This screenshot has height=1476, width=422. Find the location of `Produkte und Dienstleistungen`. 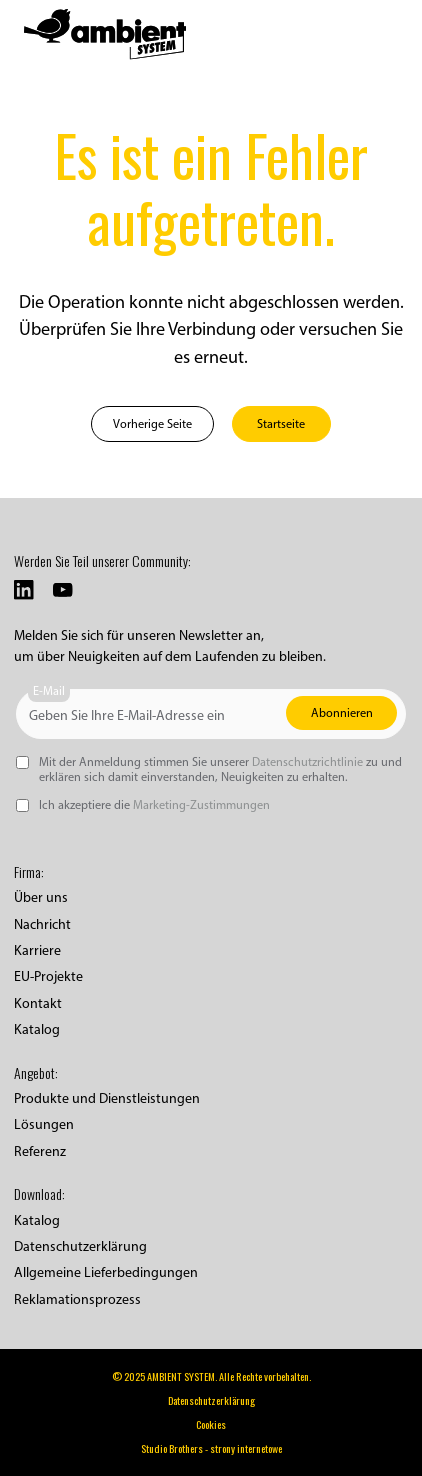

Produkte und Dienstleistungen is located at coordinates (107, 1098).